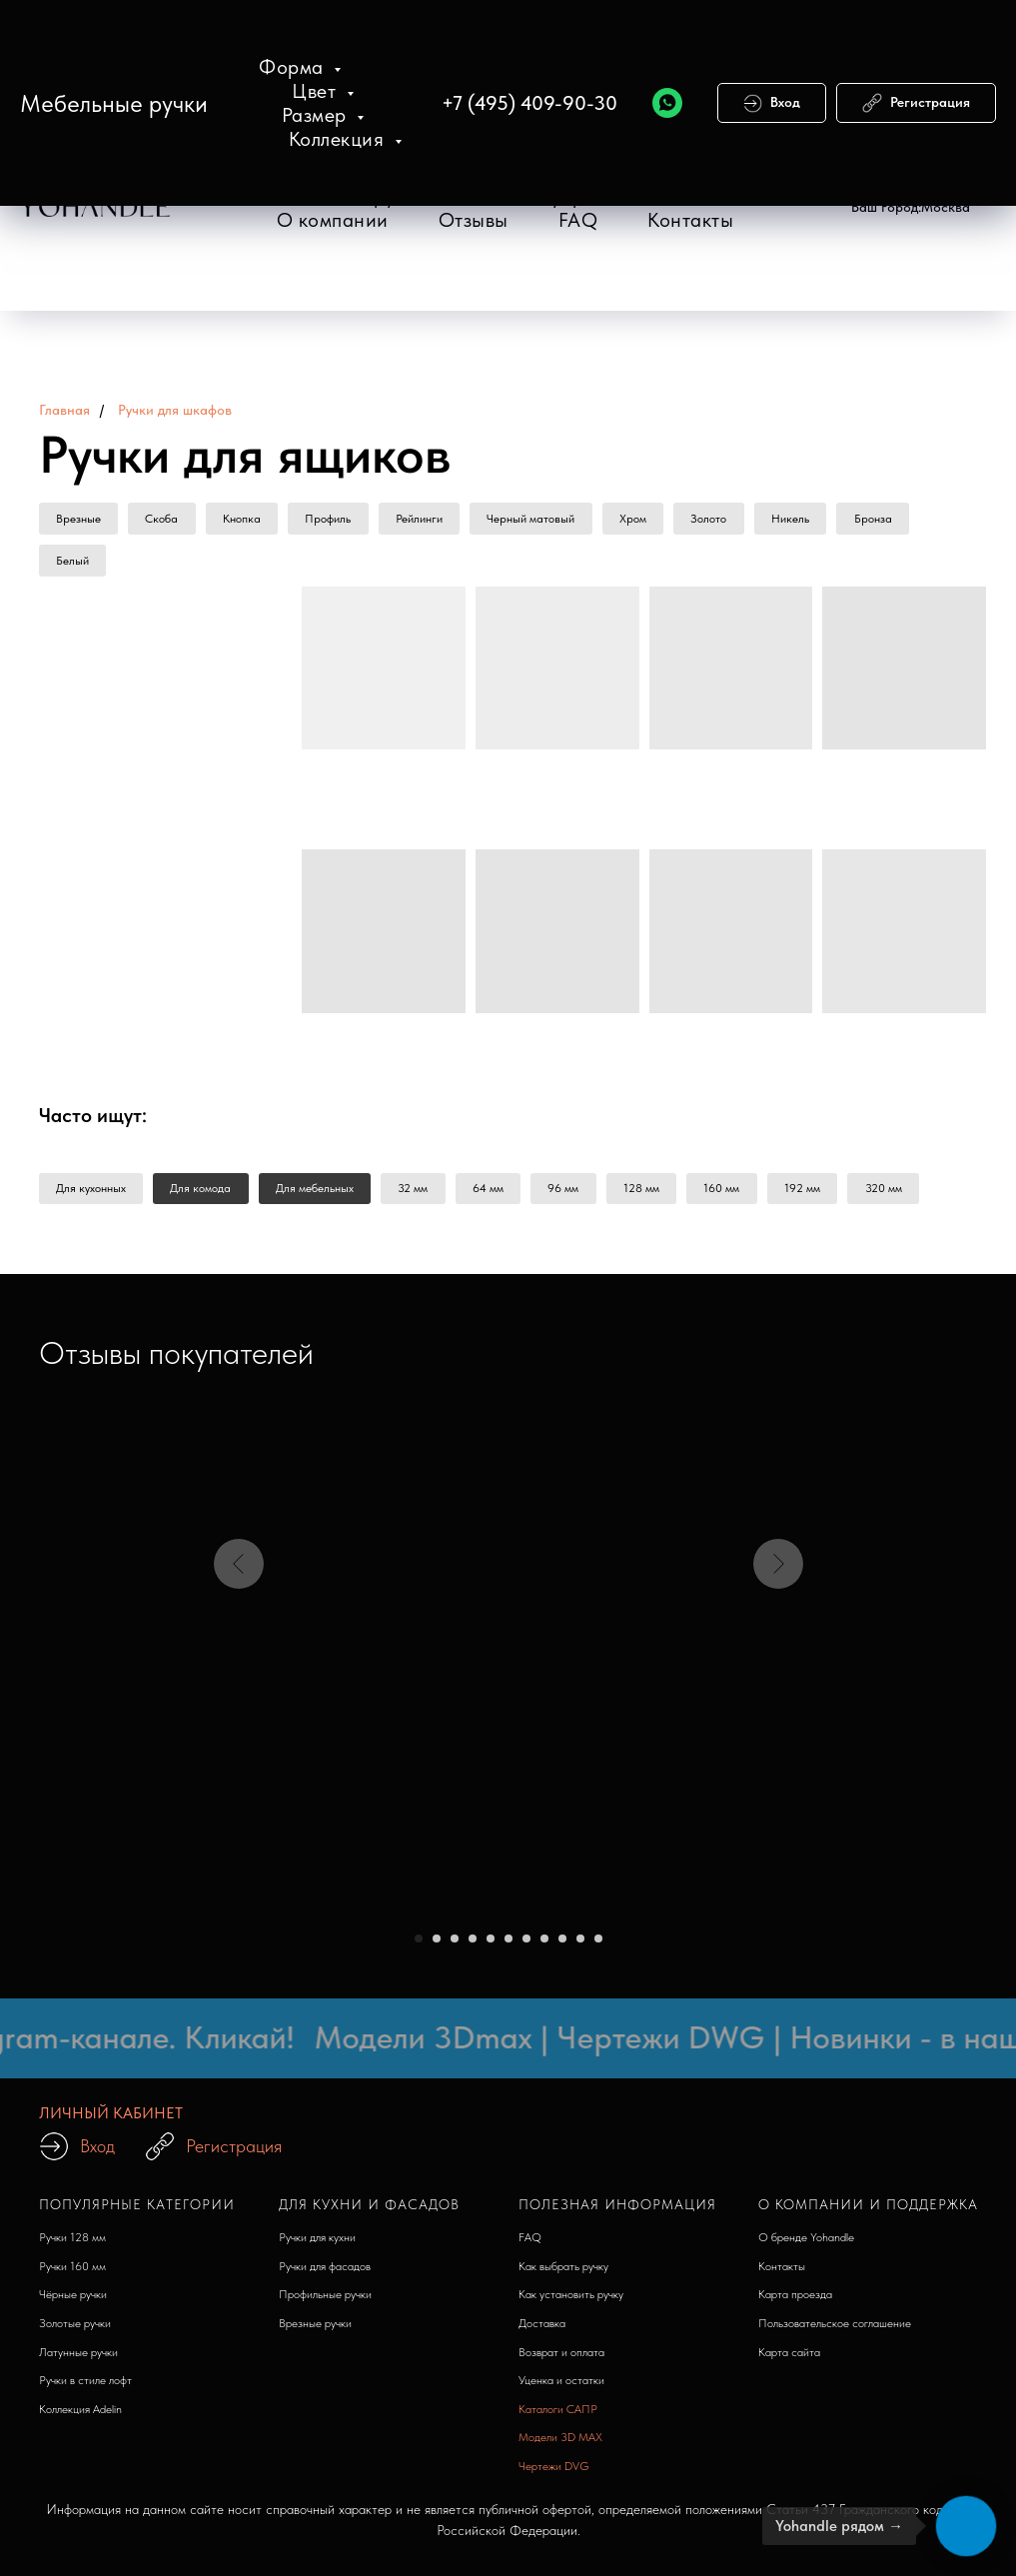 The image size is (1016, 2576). I want to click on Профиль, so click(341, 520).